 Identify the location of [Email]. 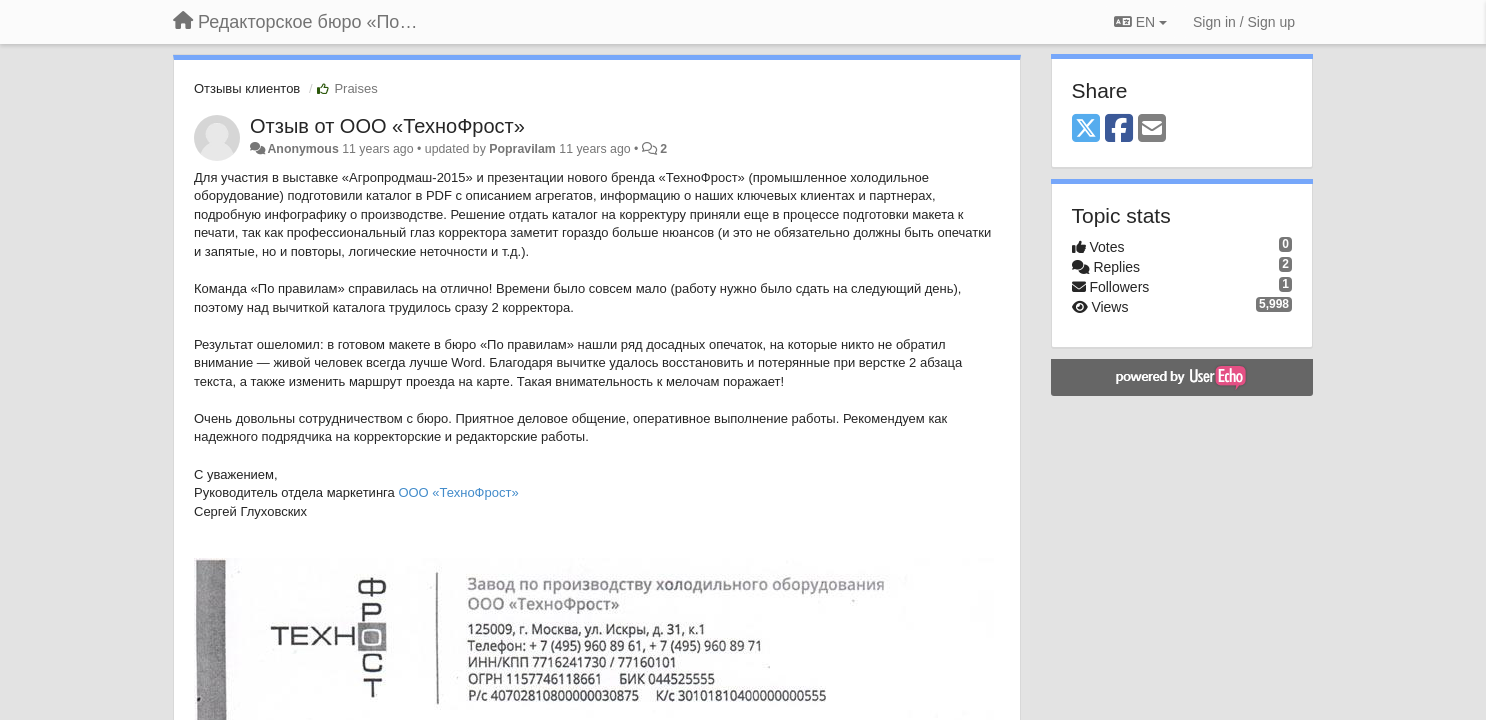
(1152, 129).